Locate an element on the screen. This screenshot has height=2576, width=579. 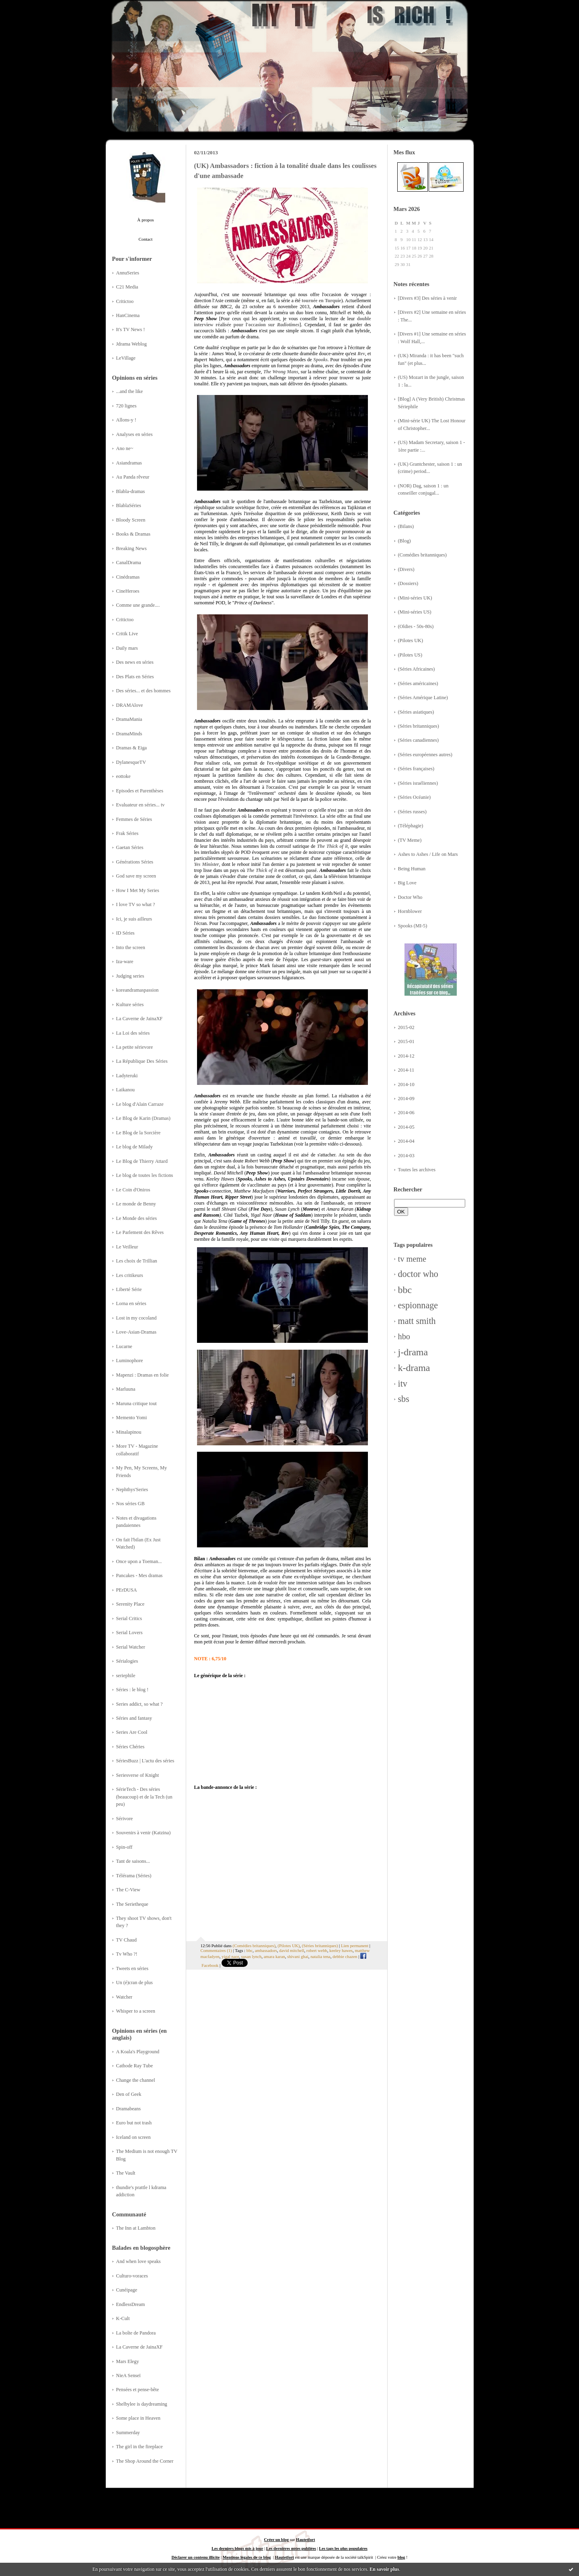
Lorna en séries is located at coordinates (131, 1303).